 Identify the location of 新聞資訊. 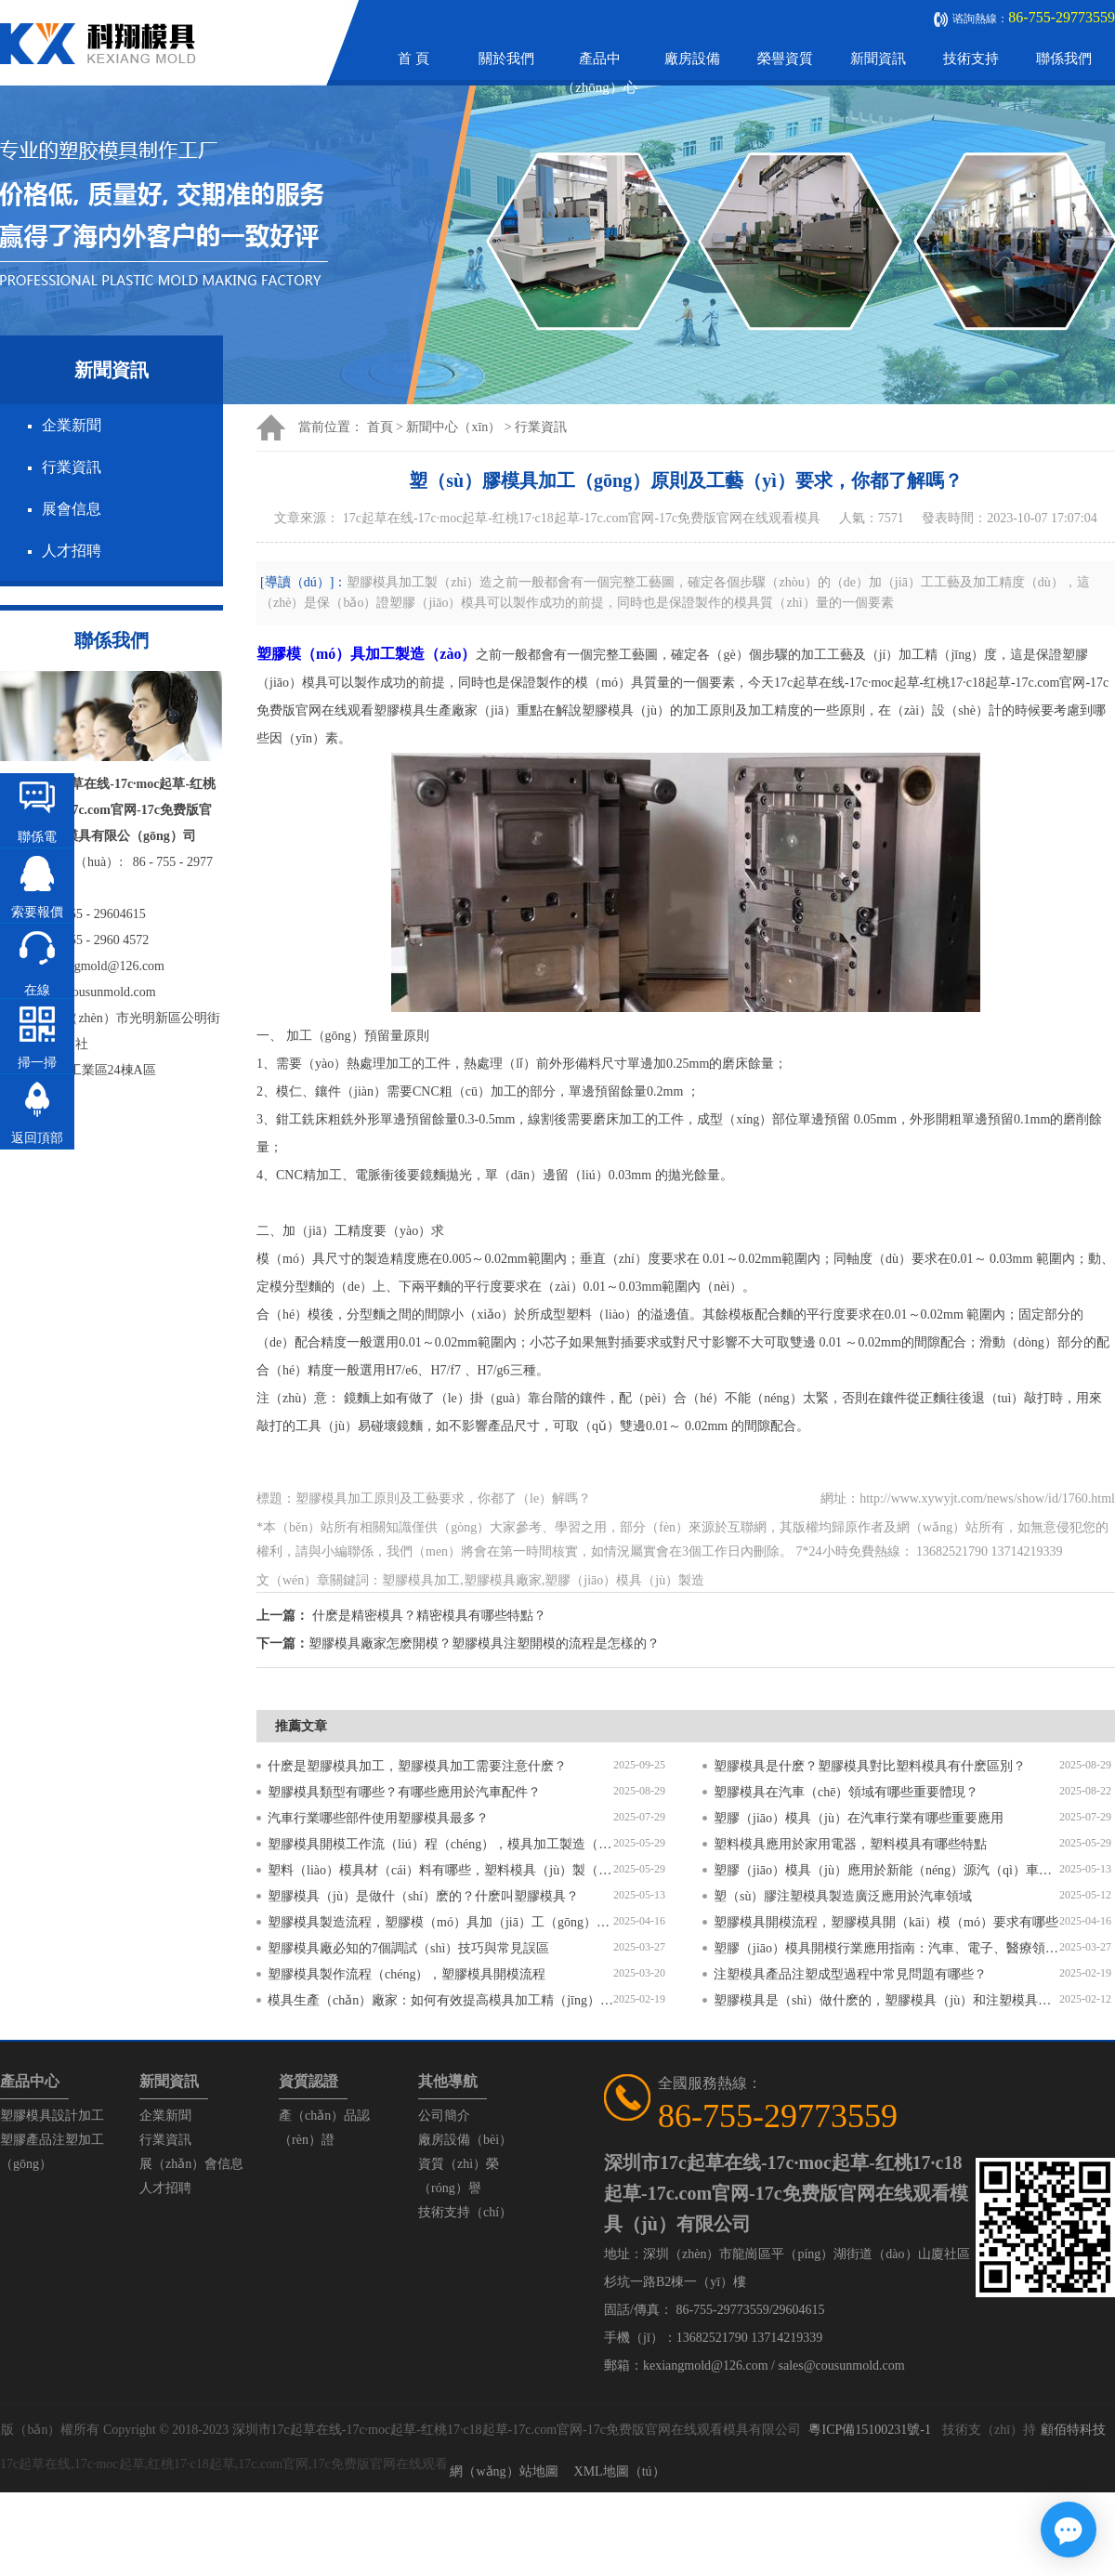
(878, 58).